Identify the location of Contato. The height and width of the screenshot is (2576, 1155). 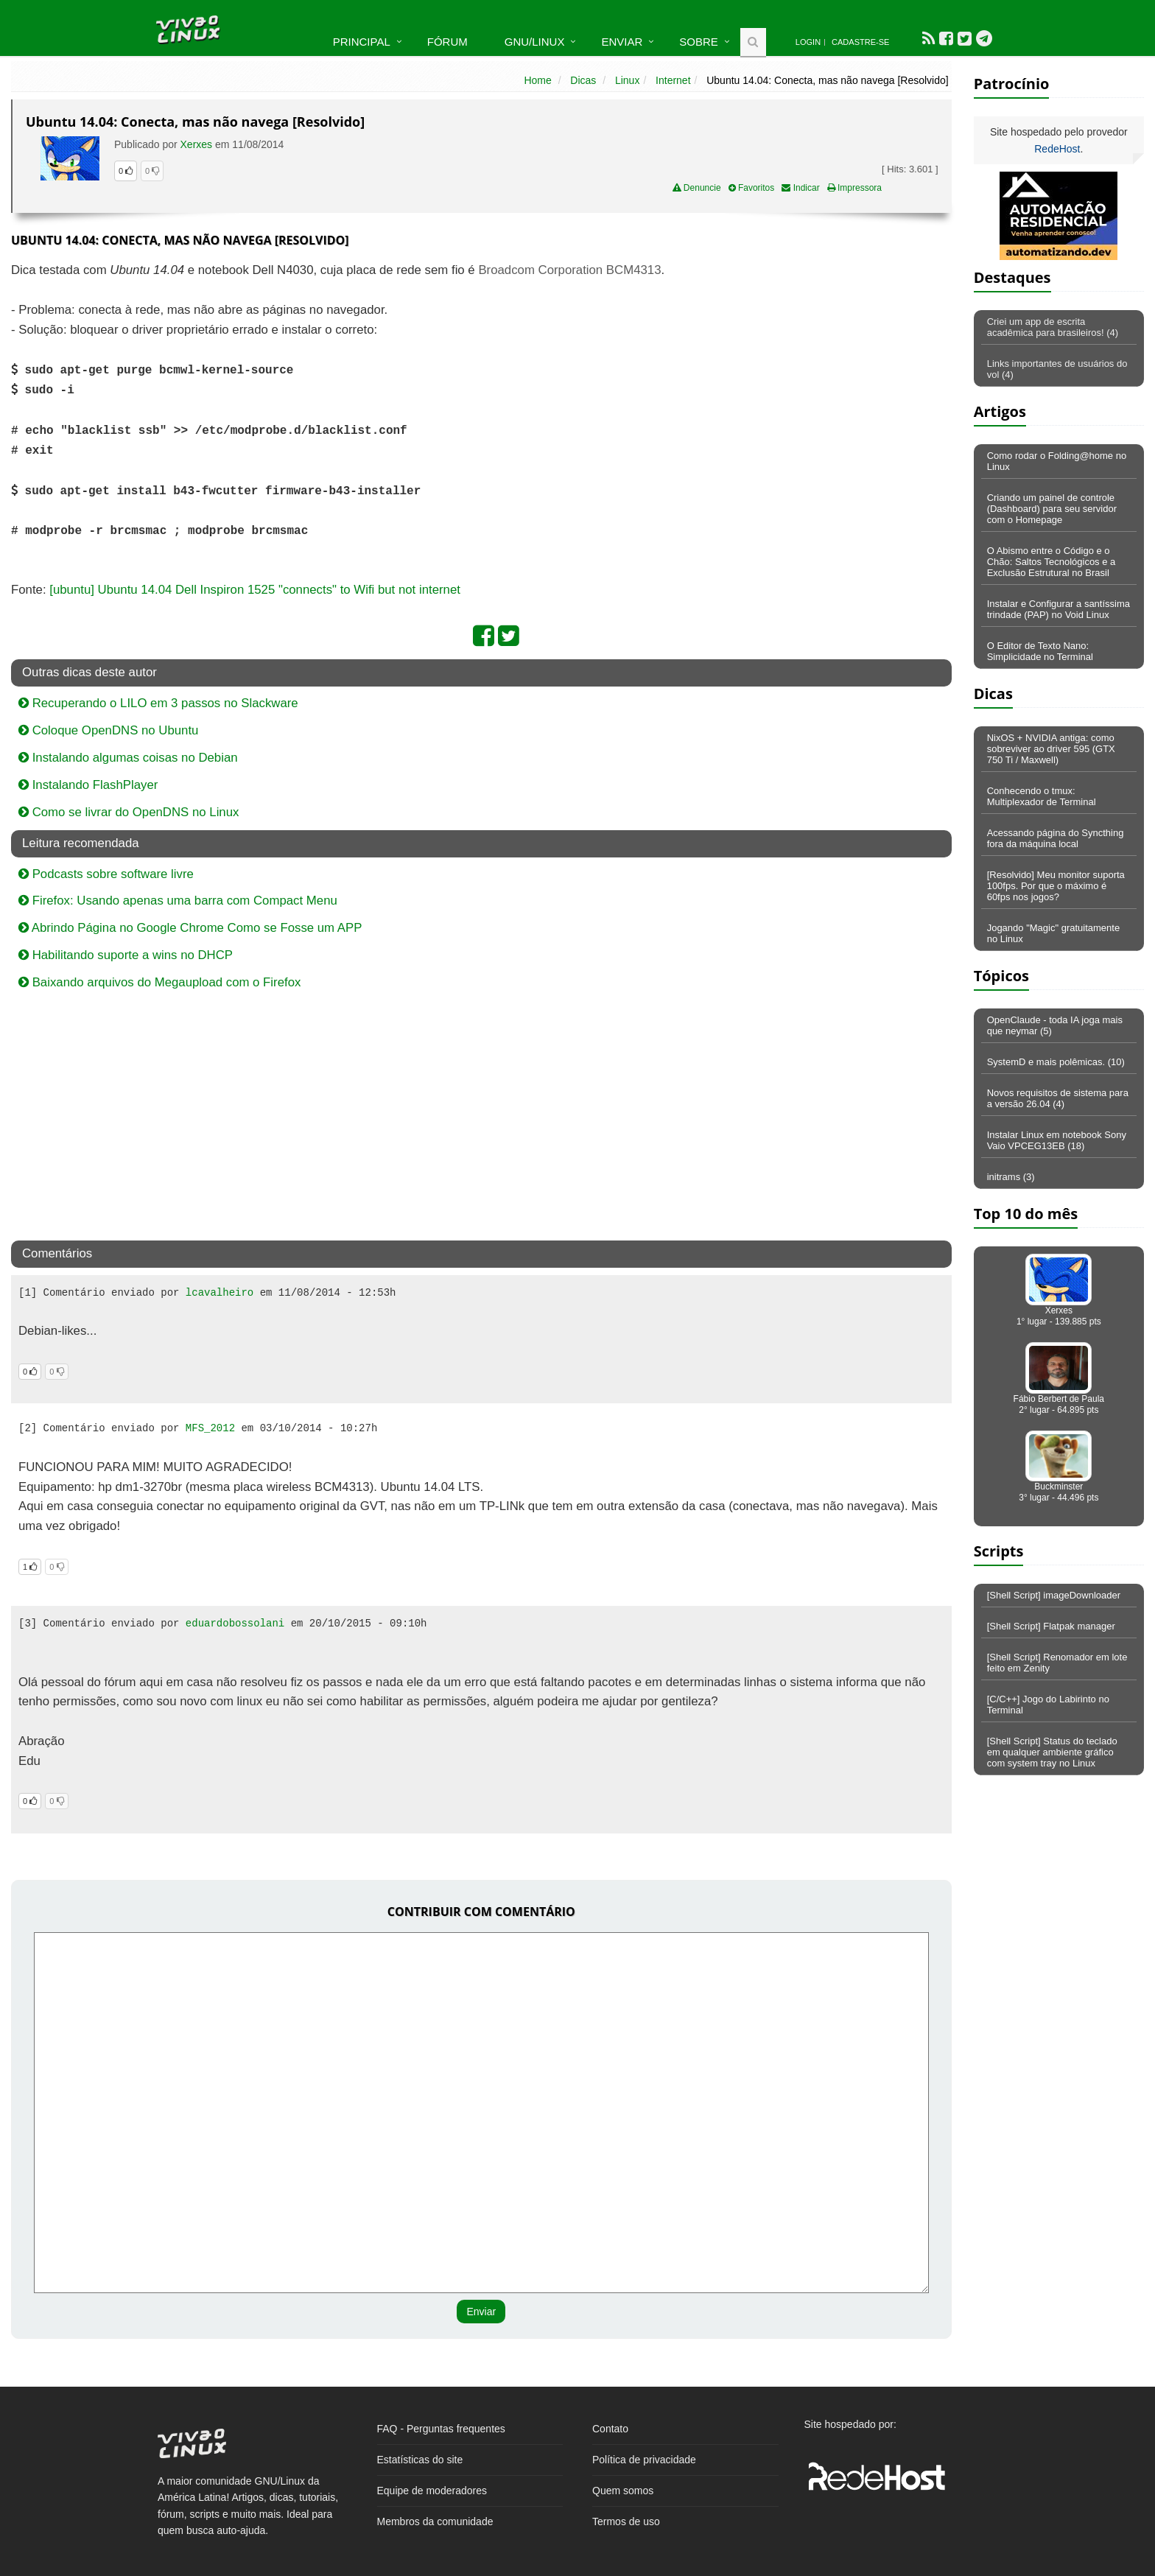
(610, 2429).